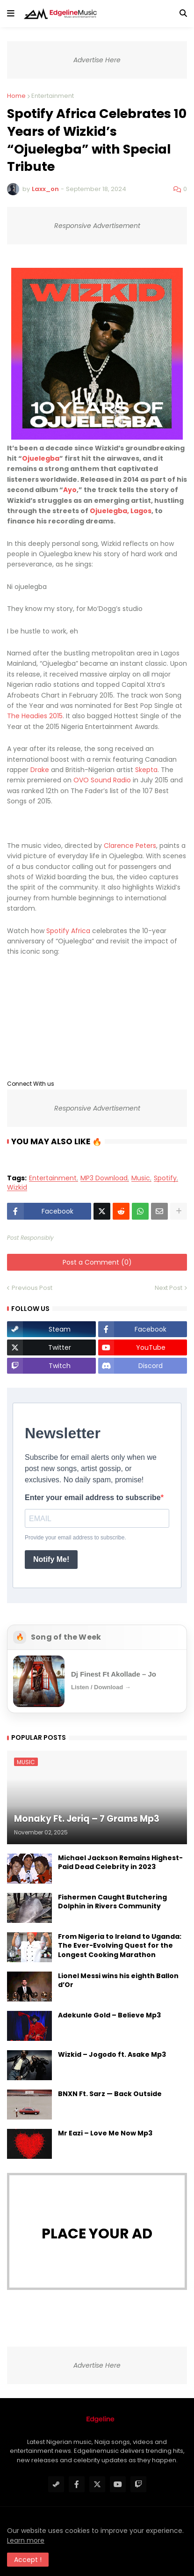 This screenshot has height=2576, width=194. Describe the element at coordinates (104, 1178) in the screenshot. I see `MP3 Download` at that location.